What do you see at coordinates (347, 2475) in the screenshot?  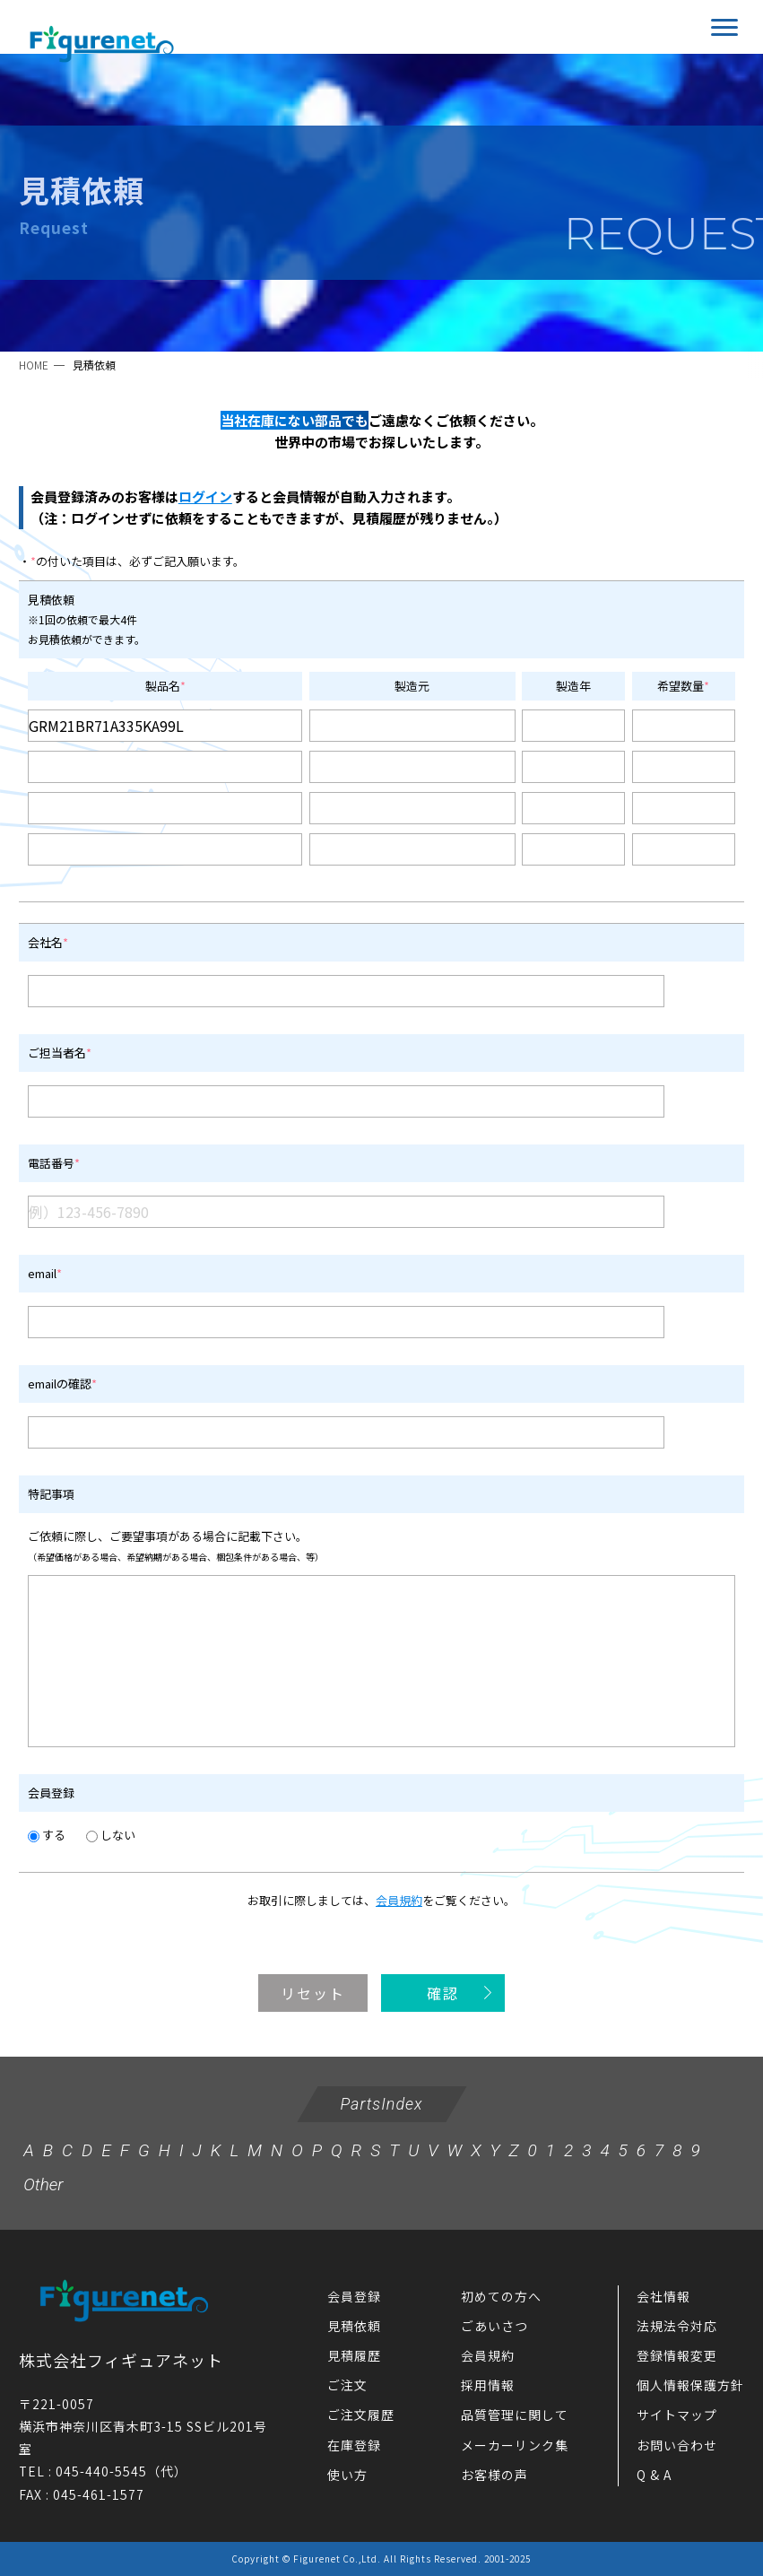 I see `使い方` at bounding box center [347, 2475].